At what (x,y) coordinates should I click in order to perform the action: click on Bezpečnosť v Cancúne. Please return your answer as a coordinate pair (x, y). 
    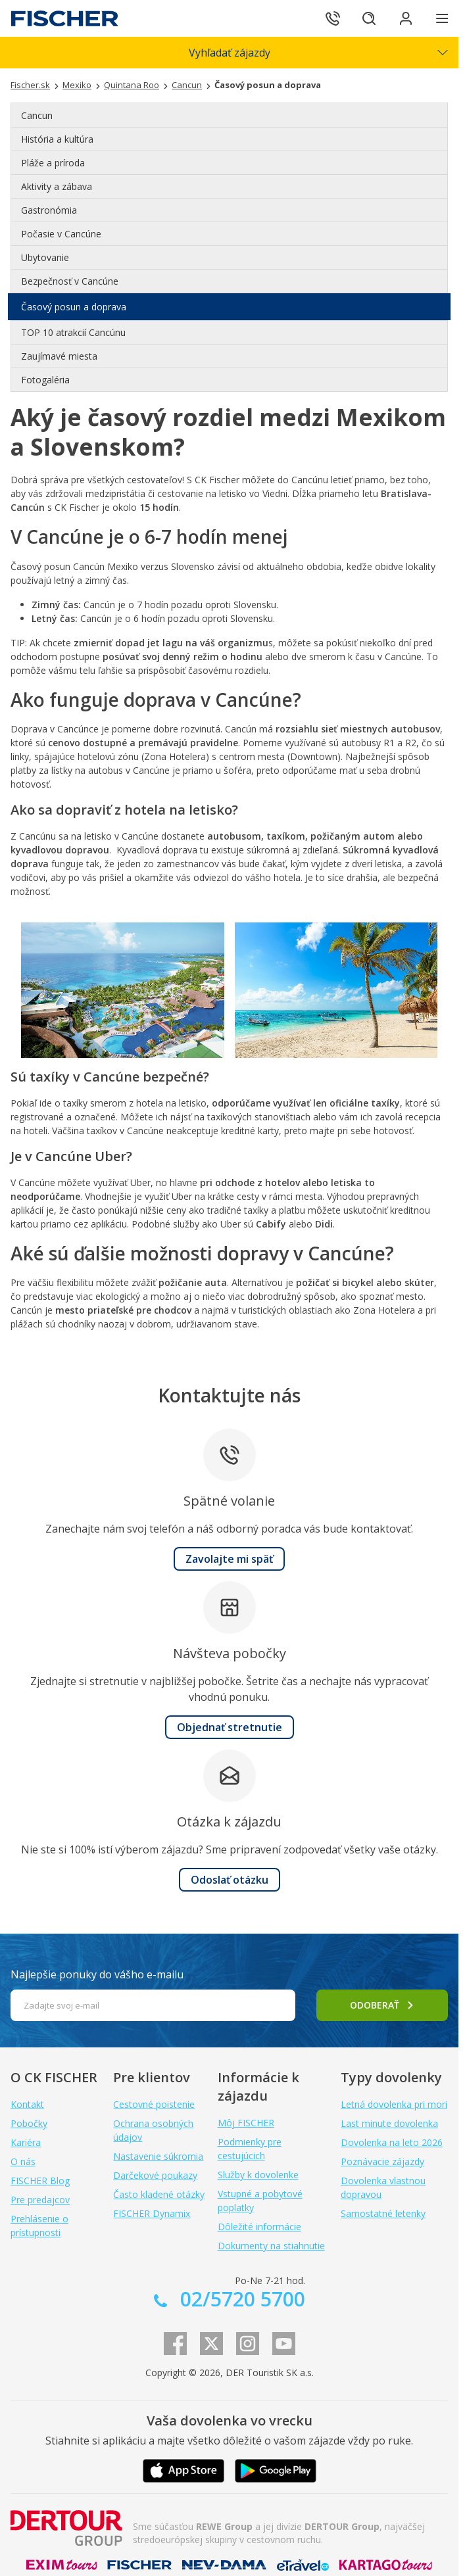
    Looking at the image, I should click on (69, 281).